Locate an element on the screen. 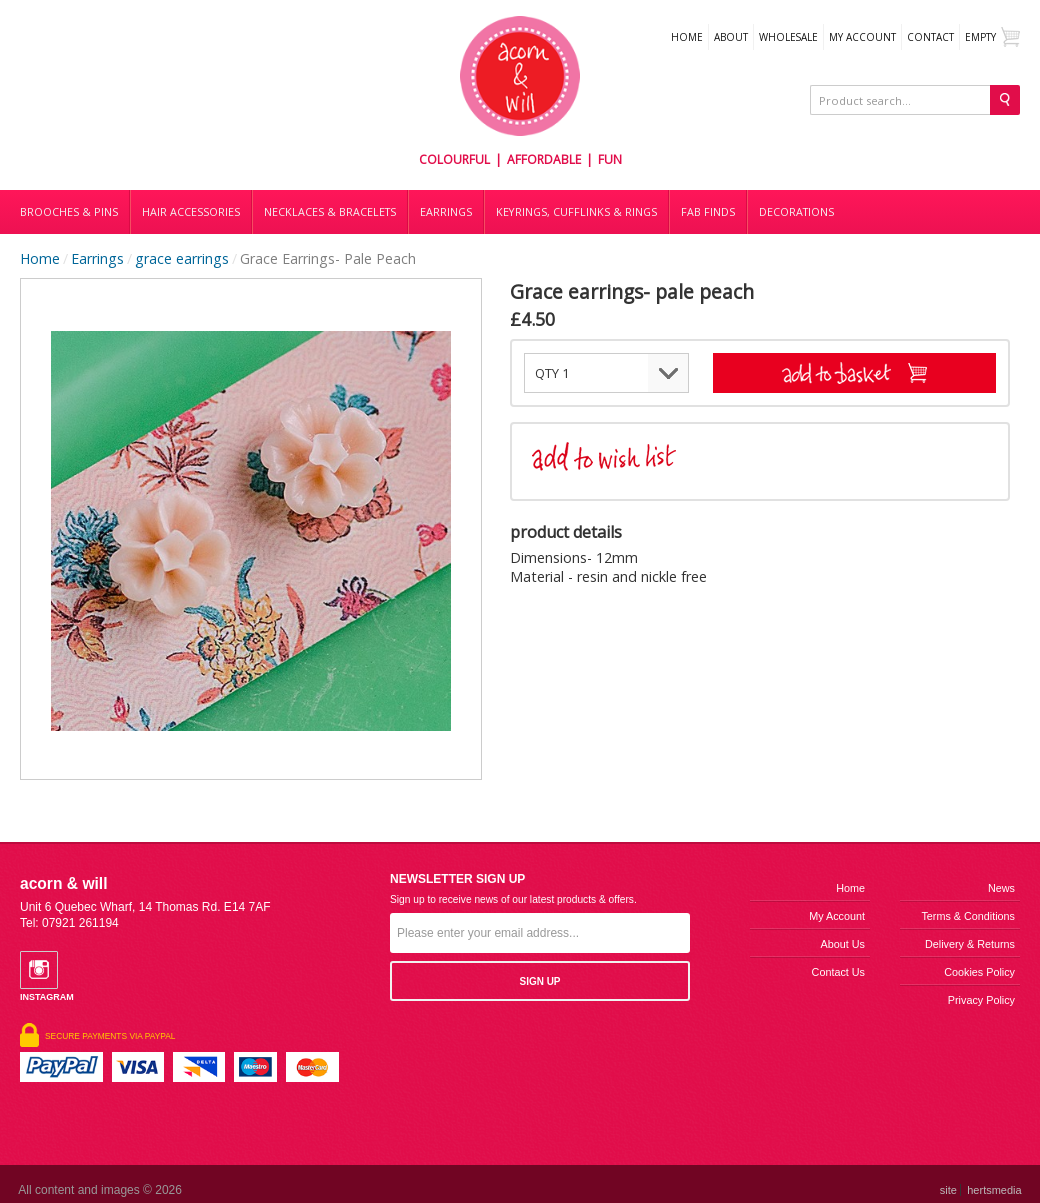 Image resolution: width=1040 pixels, height=1203 pixels. About us is located at coordinates (843, 944).